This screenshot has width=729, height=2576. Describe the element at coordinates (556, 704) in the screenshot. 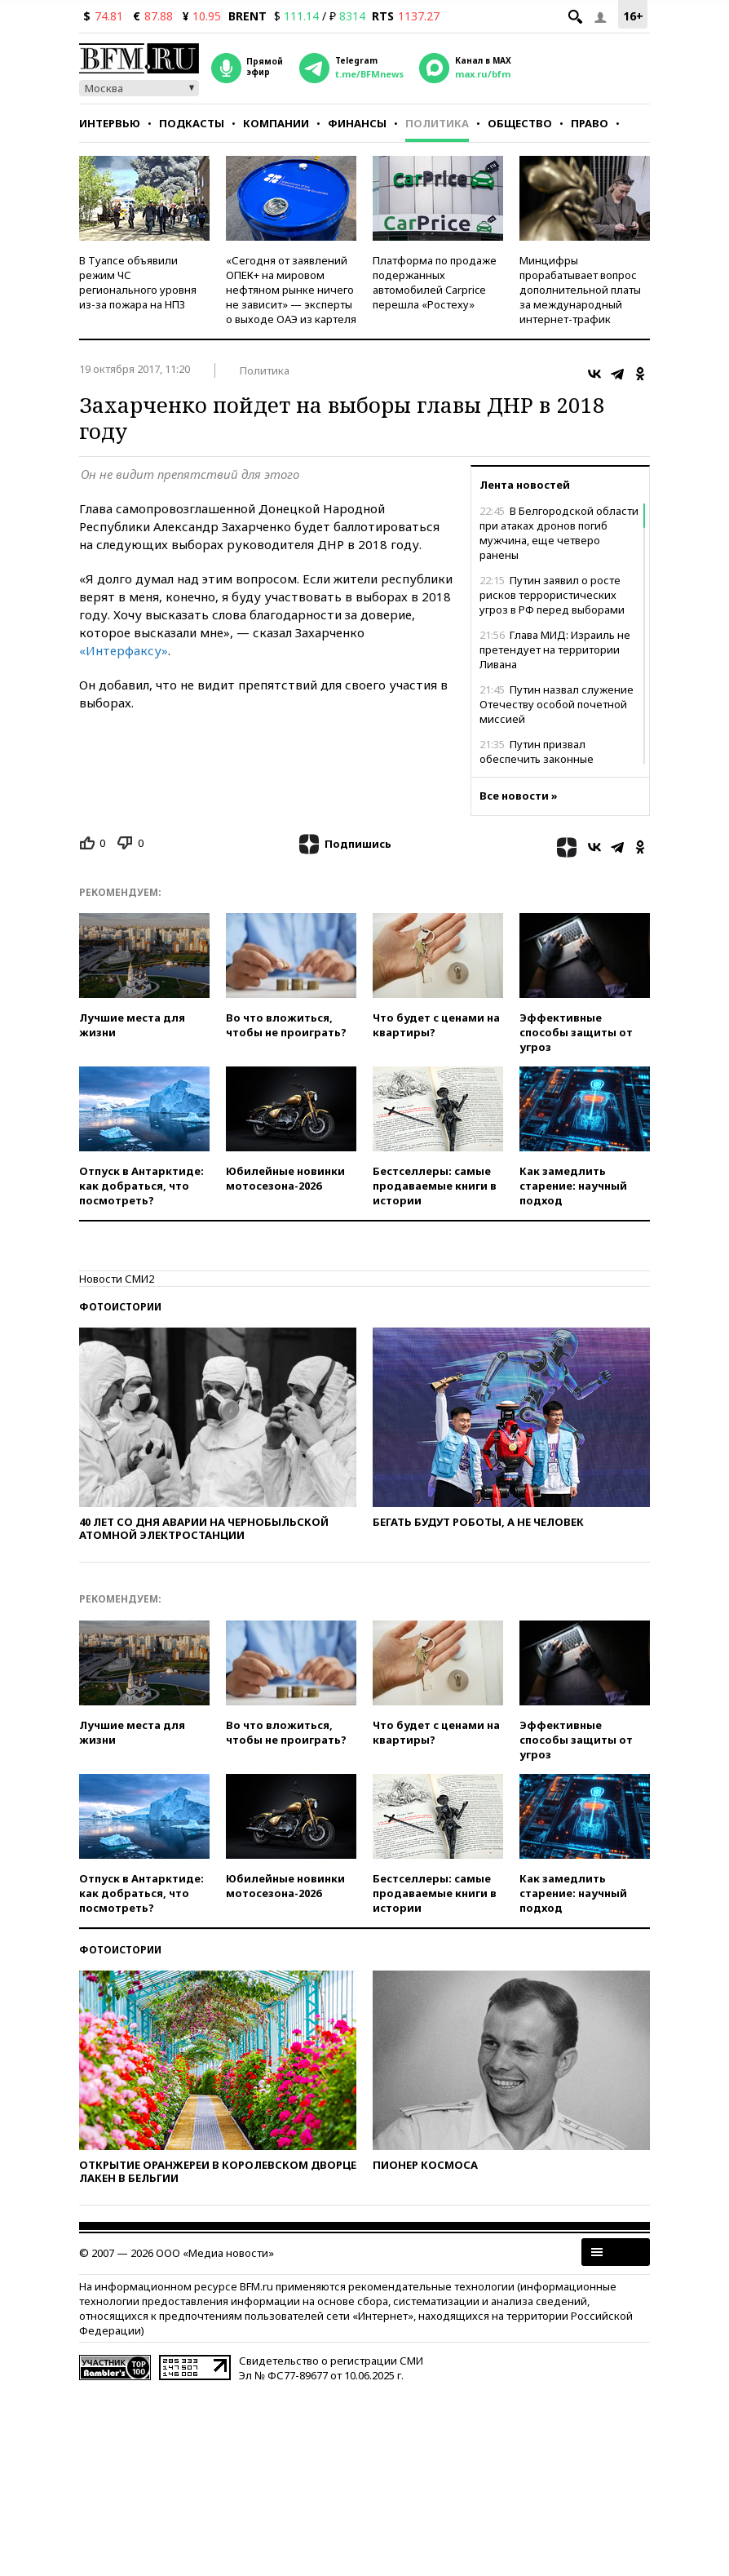

I see `Путин назвал служение Отечеству особой почетной миссией` at that location.